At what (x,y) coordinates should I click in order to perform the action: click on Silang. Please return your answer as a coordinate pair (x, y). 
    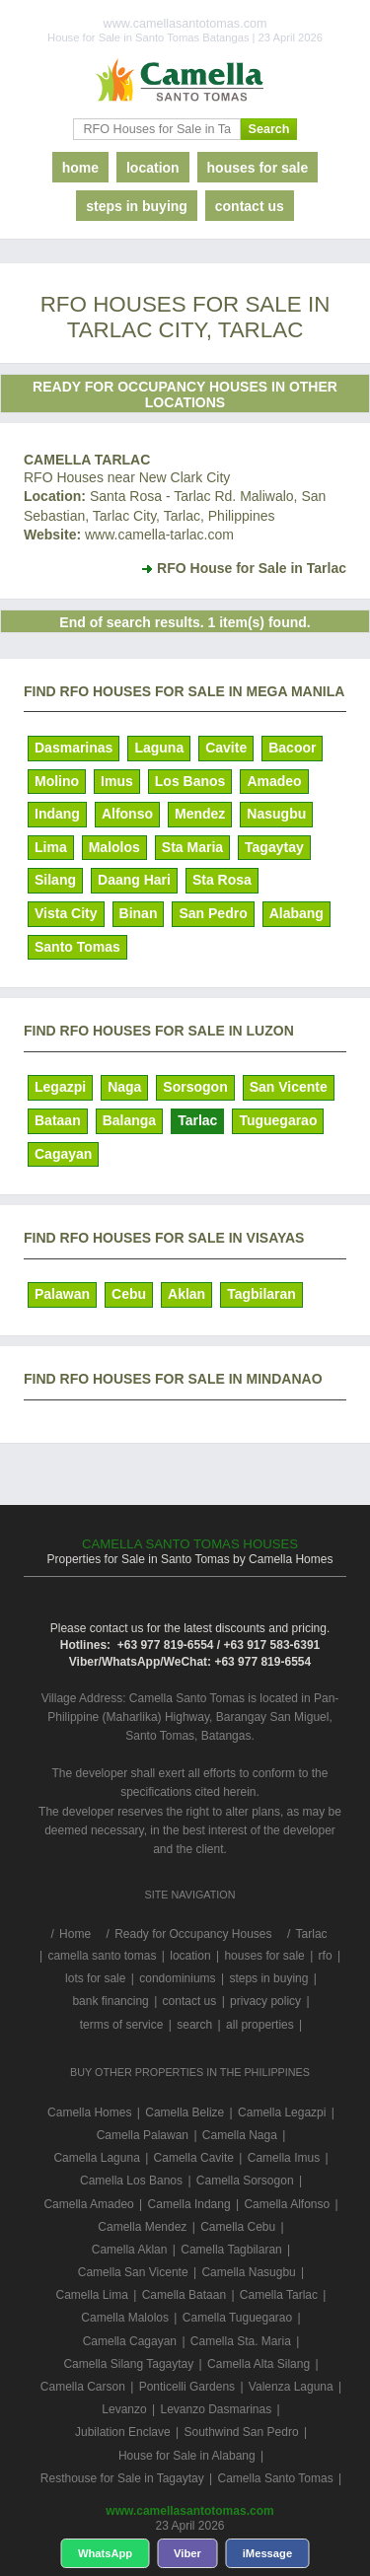
    Looking at the image, I should click on (55, 880).